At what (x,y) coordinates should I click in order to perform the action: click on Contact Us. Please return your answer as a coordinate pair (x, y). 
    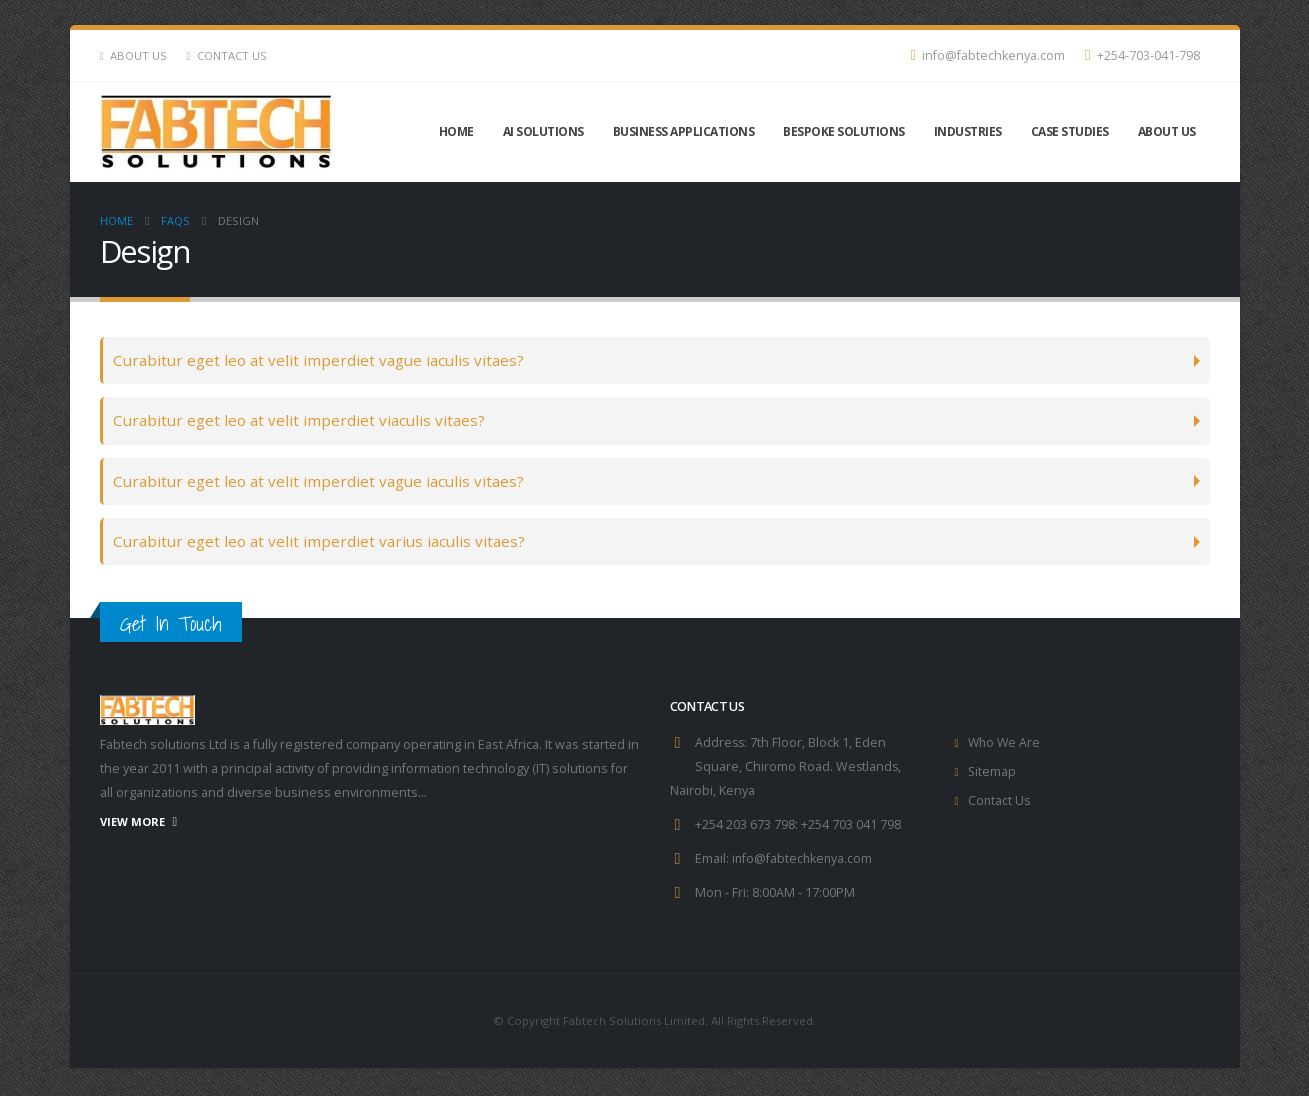
    Looking at the image, I should click on (227, 55).